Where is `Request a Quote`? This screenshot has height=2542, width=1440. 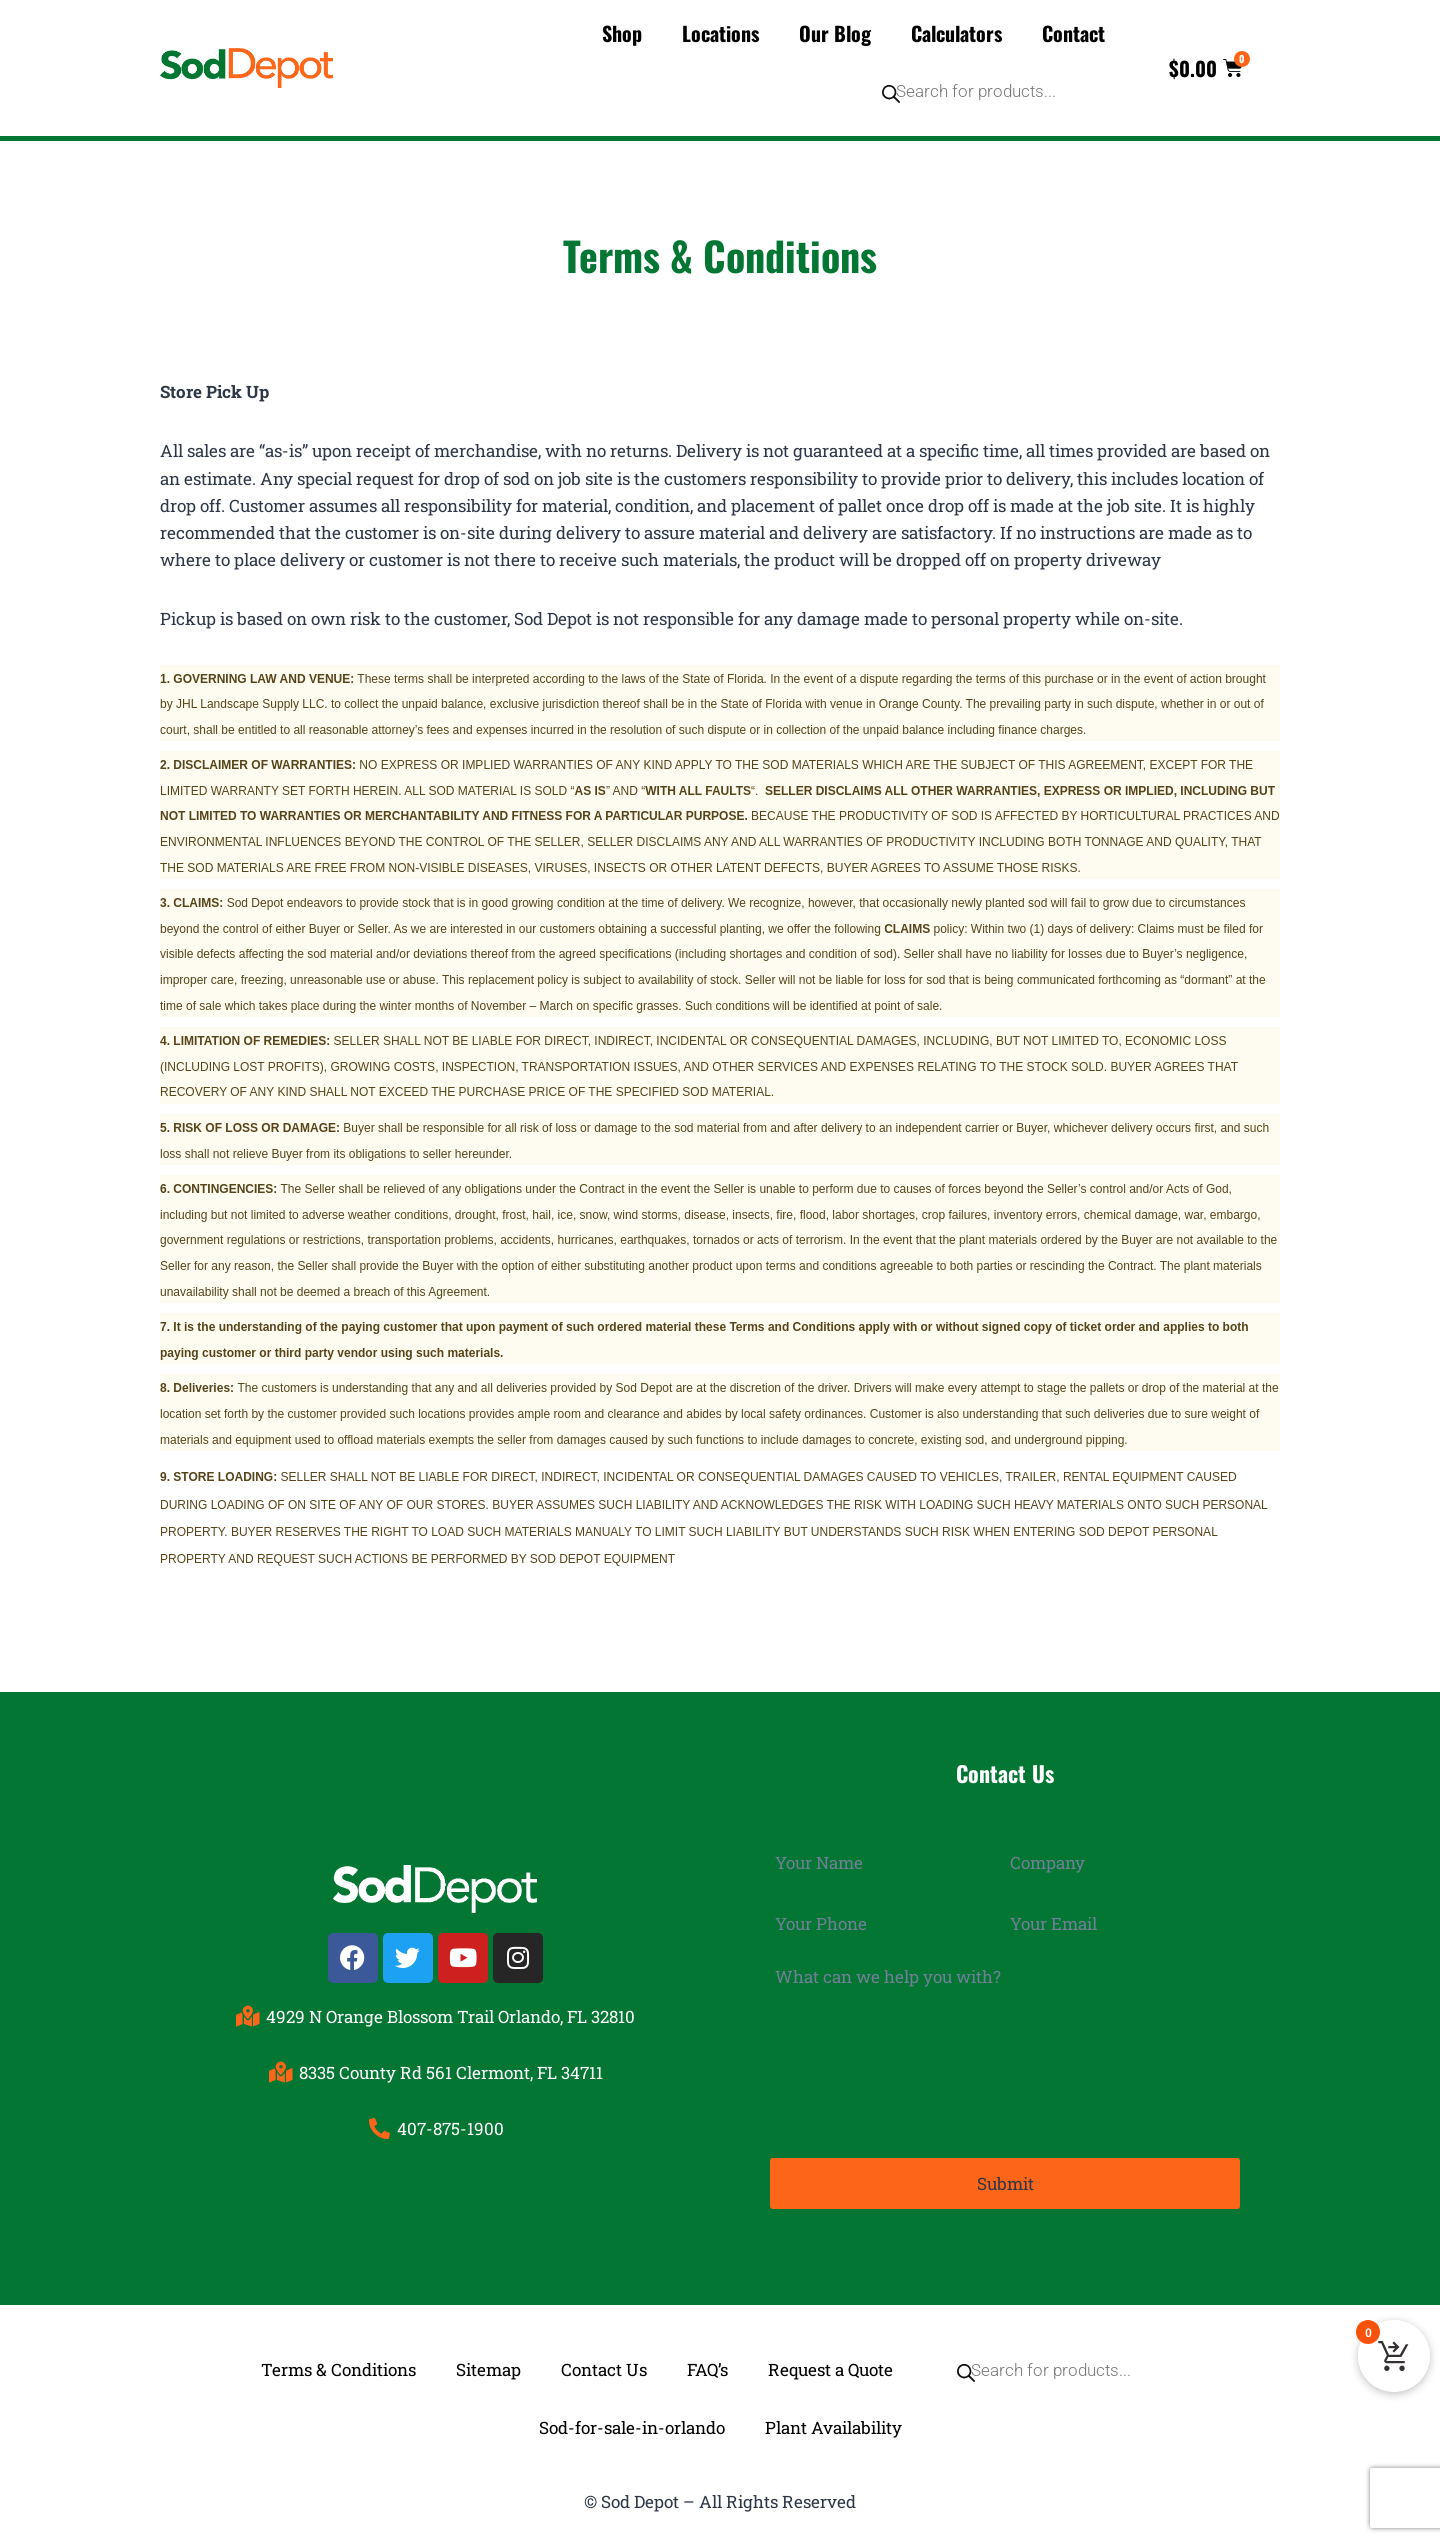 Request a Quote is located at coordinates (830, 2369).